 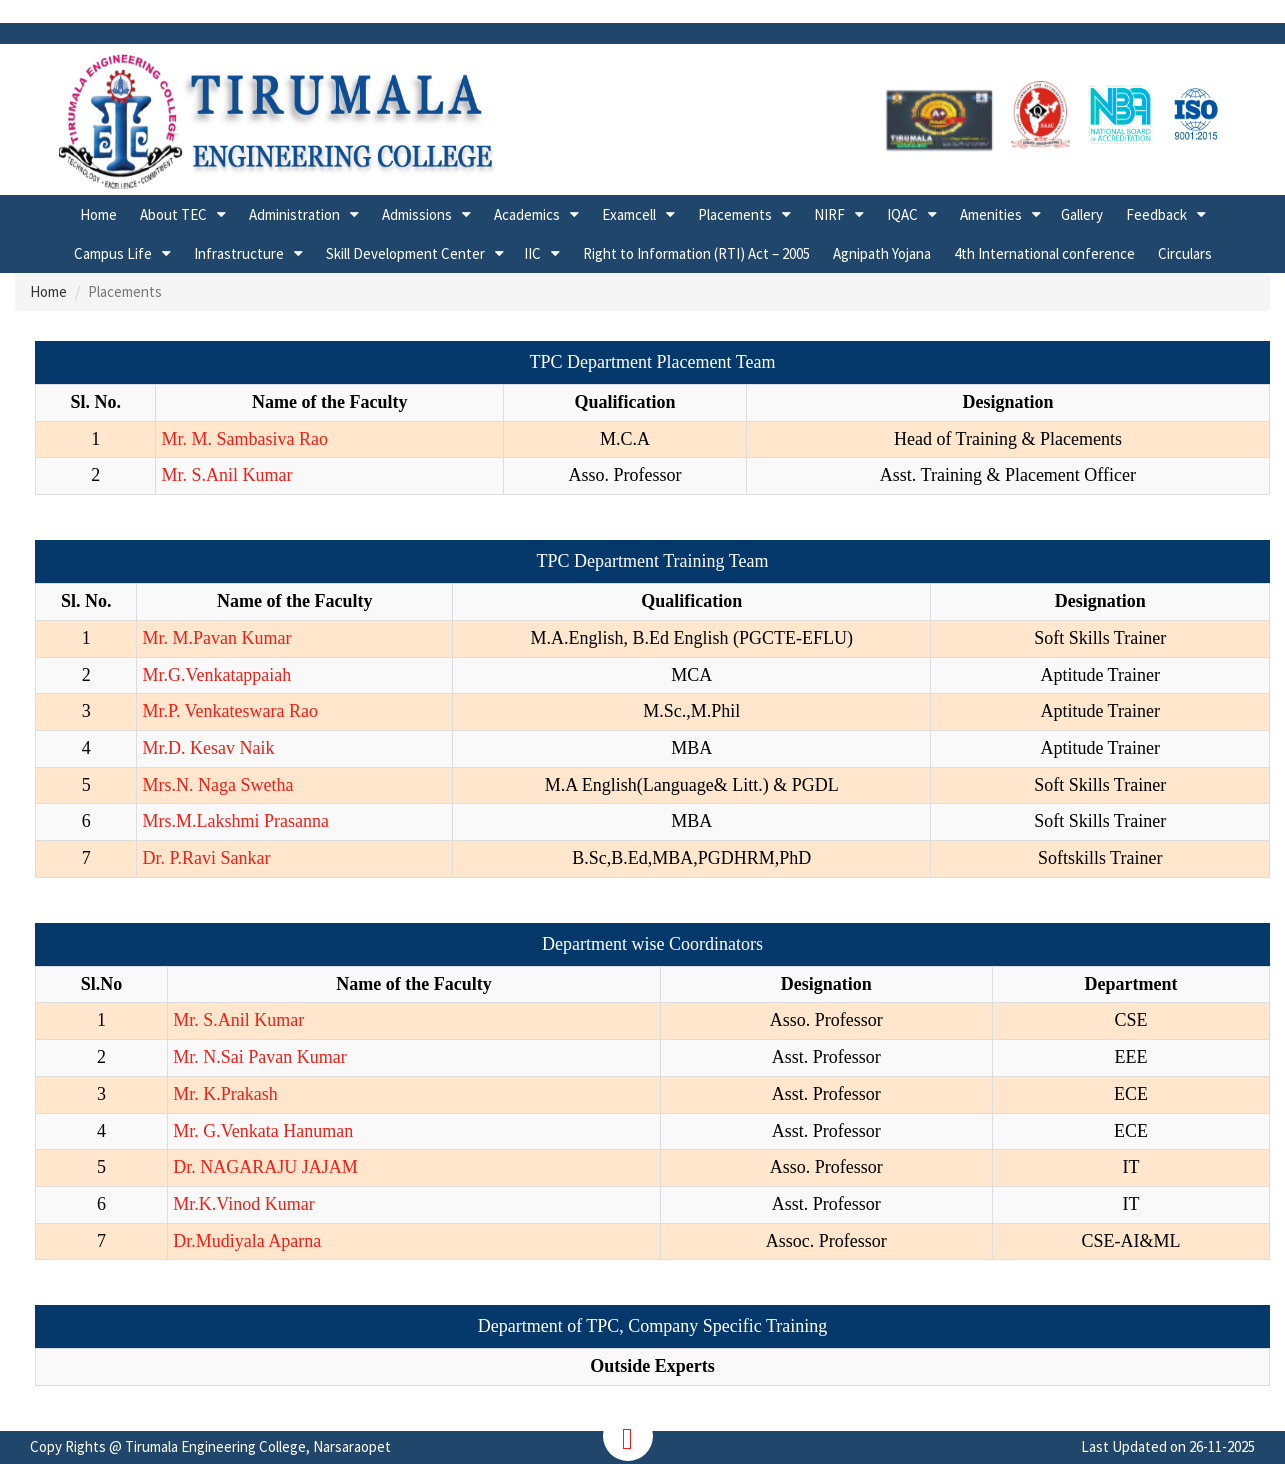 I want to click on N. Naga Swetha, so click(x=234, y=785).